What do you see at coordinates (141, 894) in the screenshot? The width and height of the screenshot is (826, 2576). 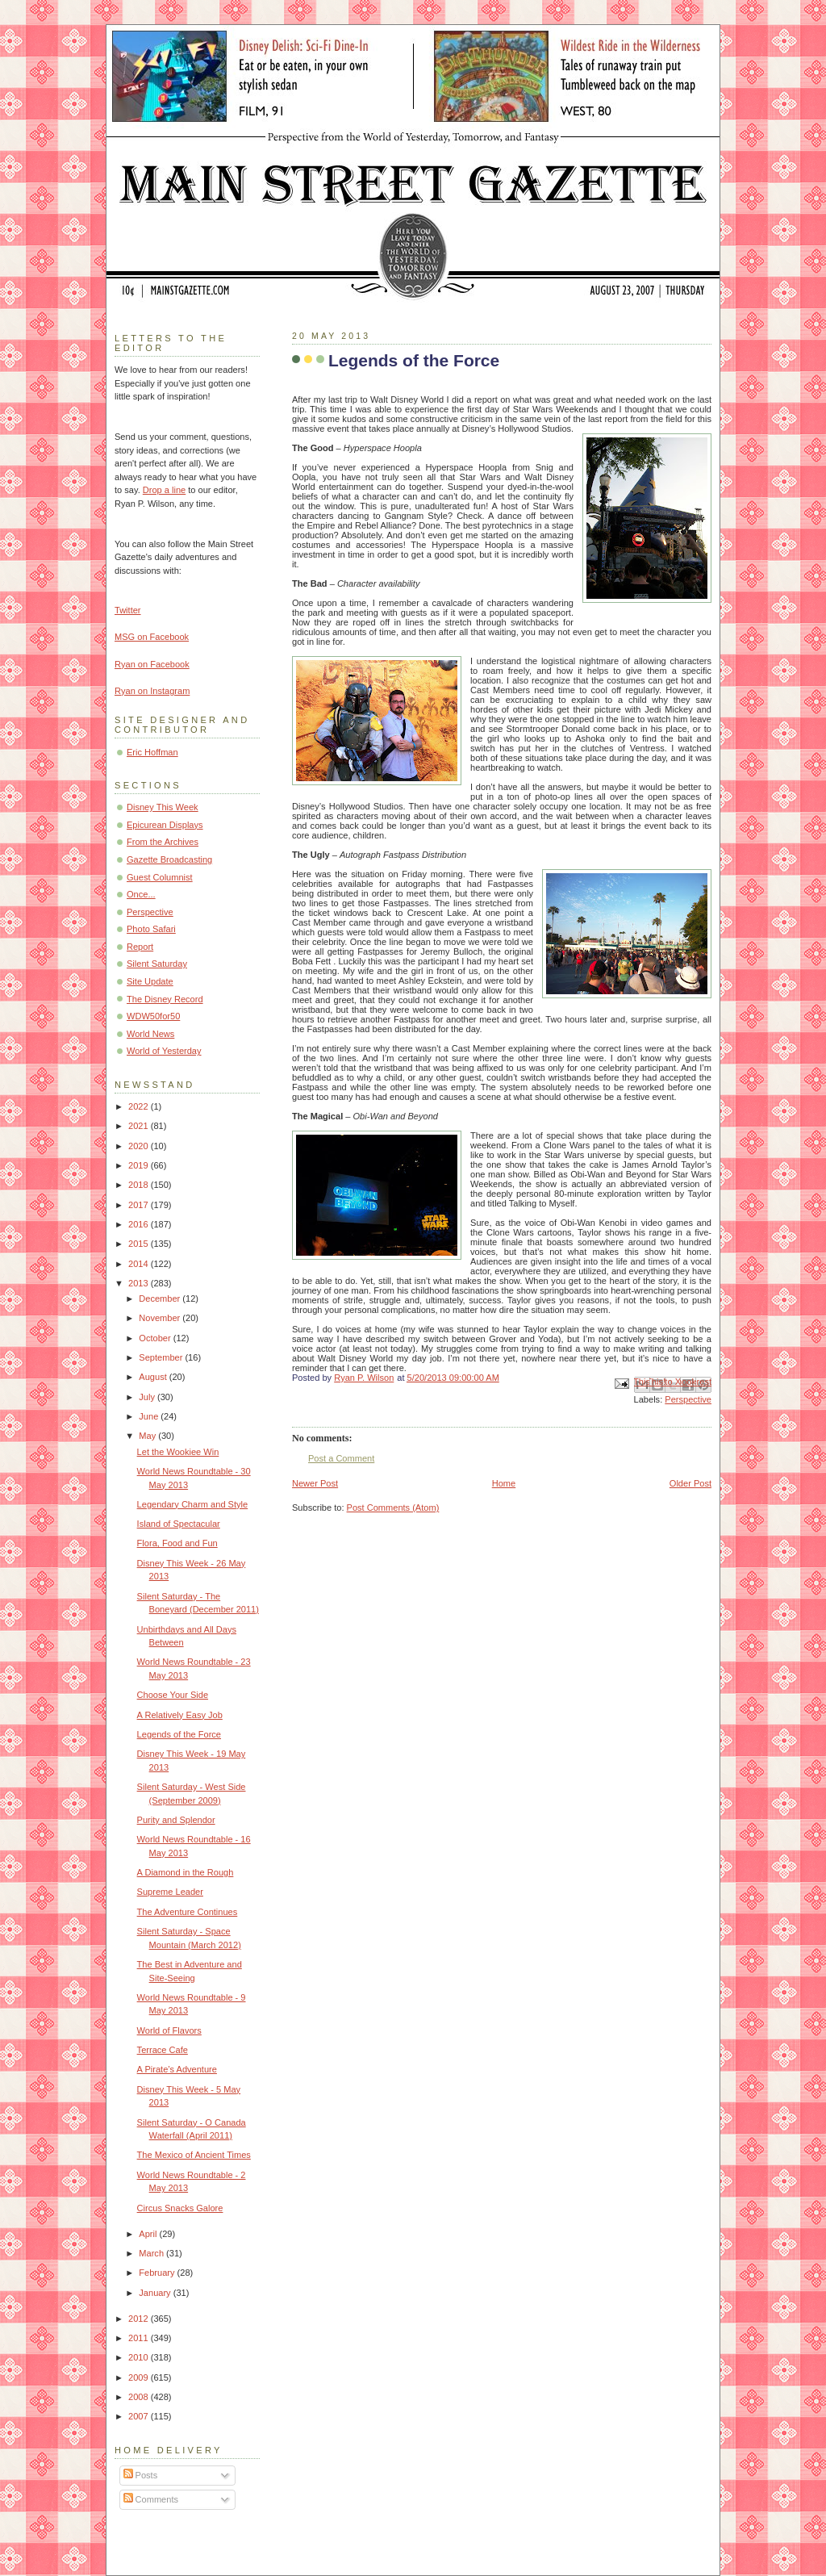 I see `Once...` at bounding box center [141, 894].